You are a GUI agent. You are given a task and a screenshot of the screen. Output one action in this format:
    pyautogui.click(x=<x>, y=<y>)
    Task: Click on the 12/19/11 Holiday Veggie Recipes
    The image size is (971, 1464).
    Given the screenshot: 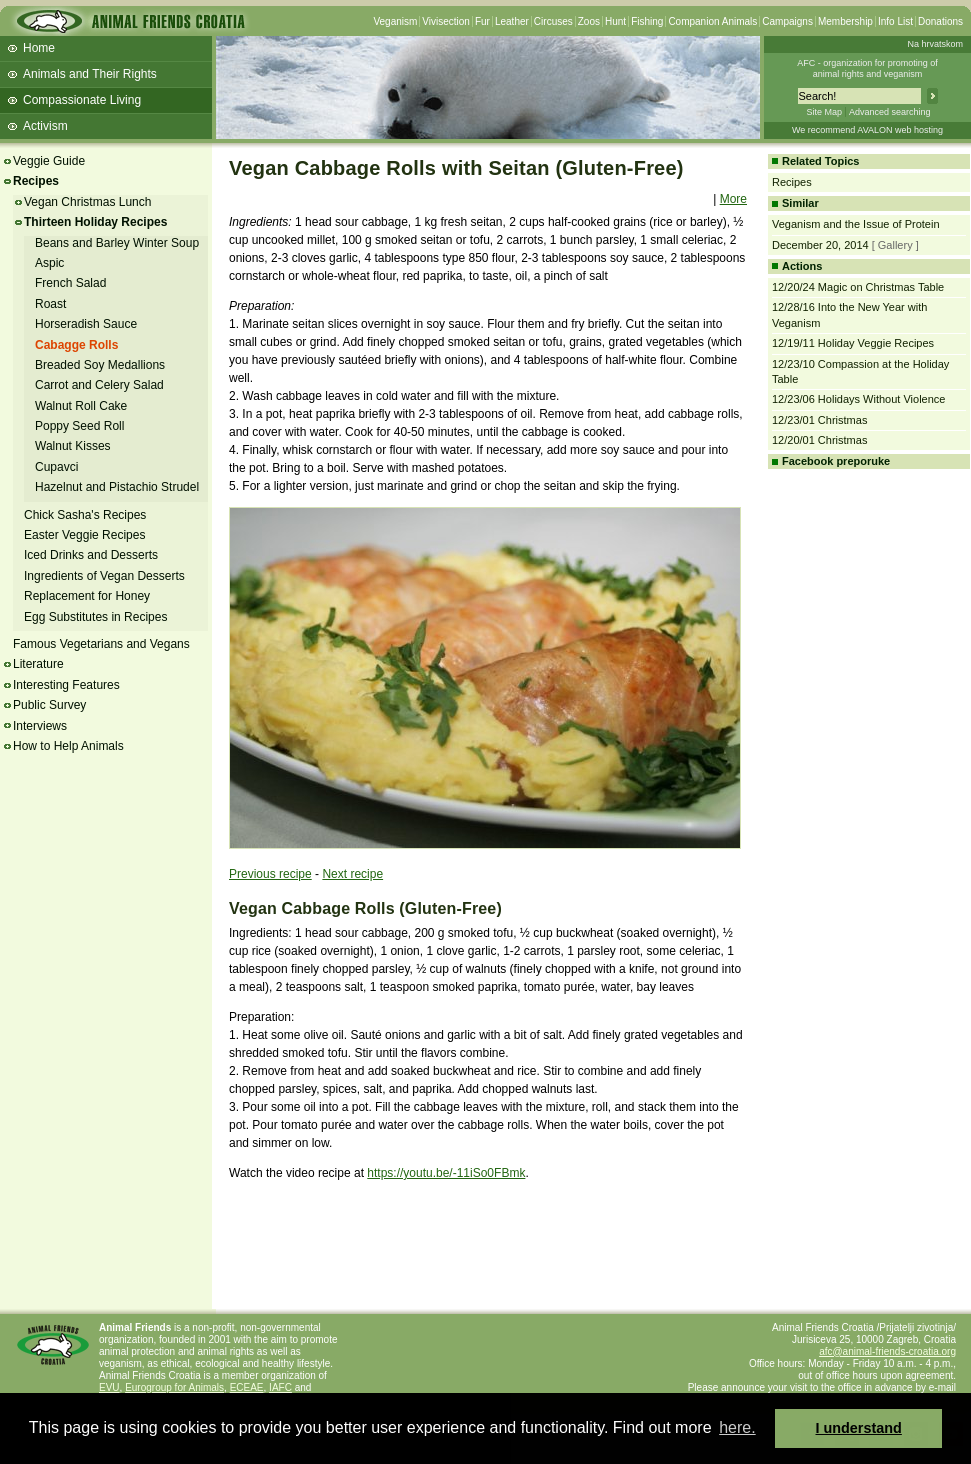 What is the action you would take?
    pyautogui.click(x=853, y=343)
    